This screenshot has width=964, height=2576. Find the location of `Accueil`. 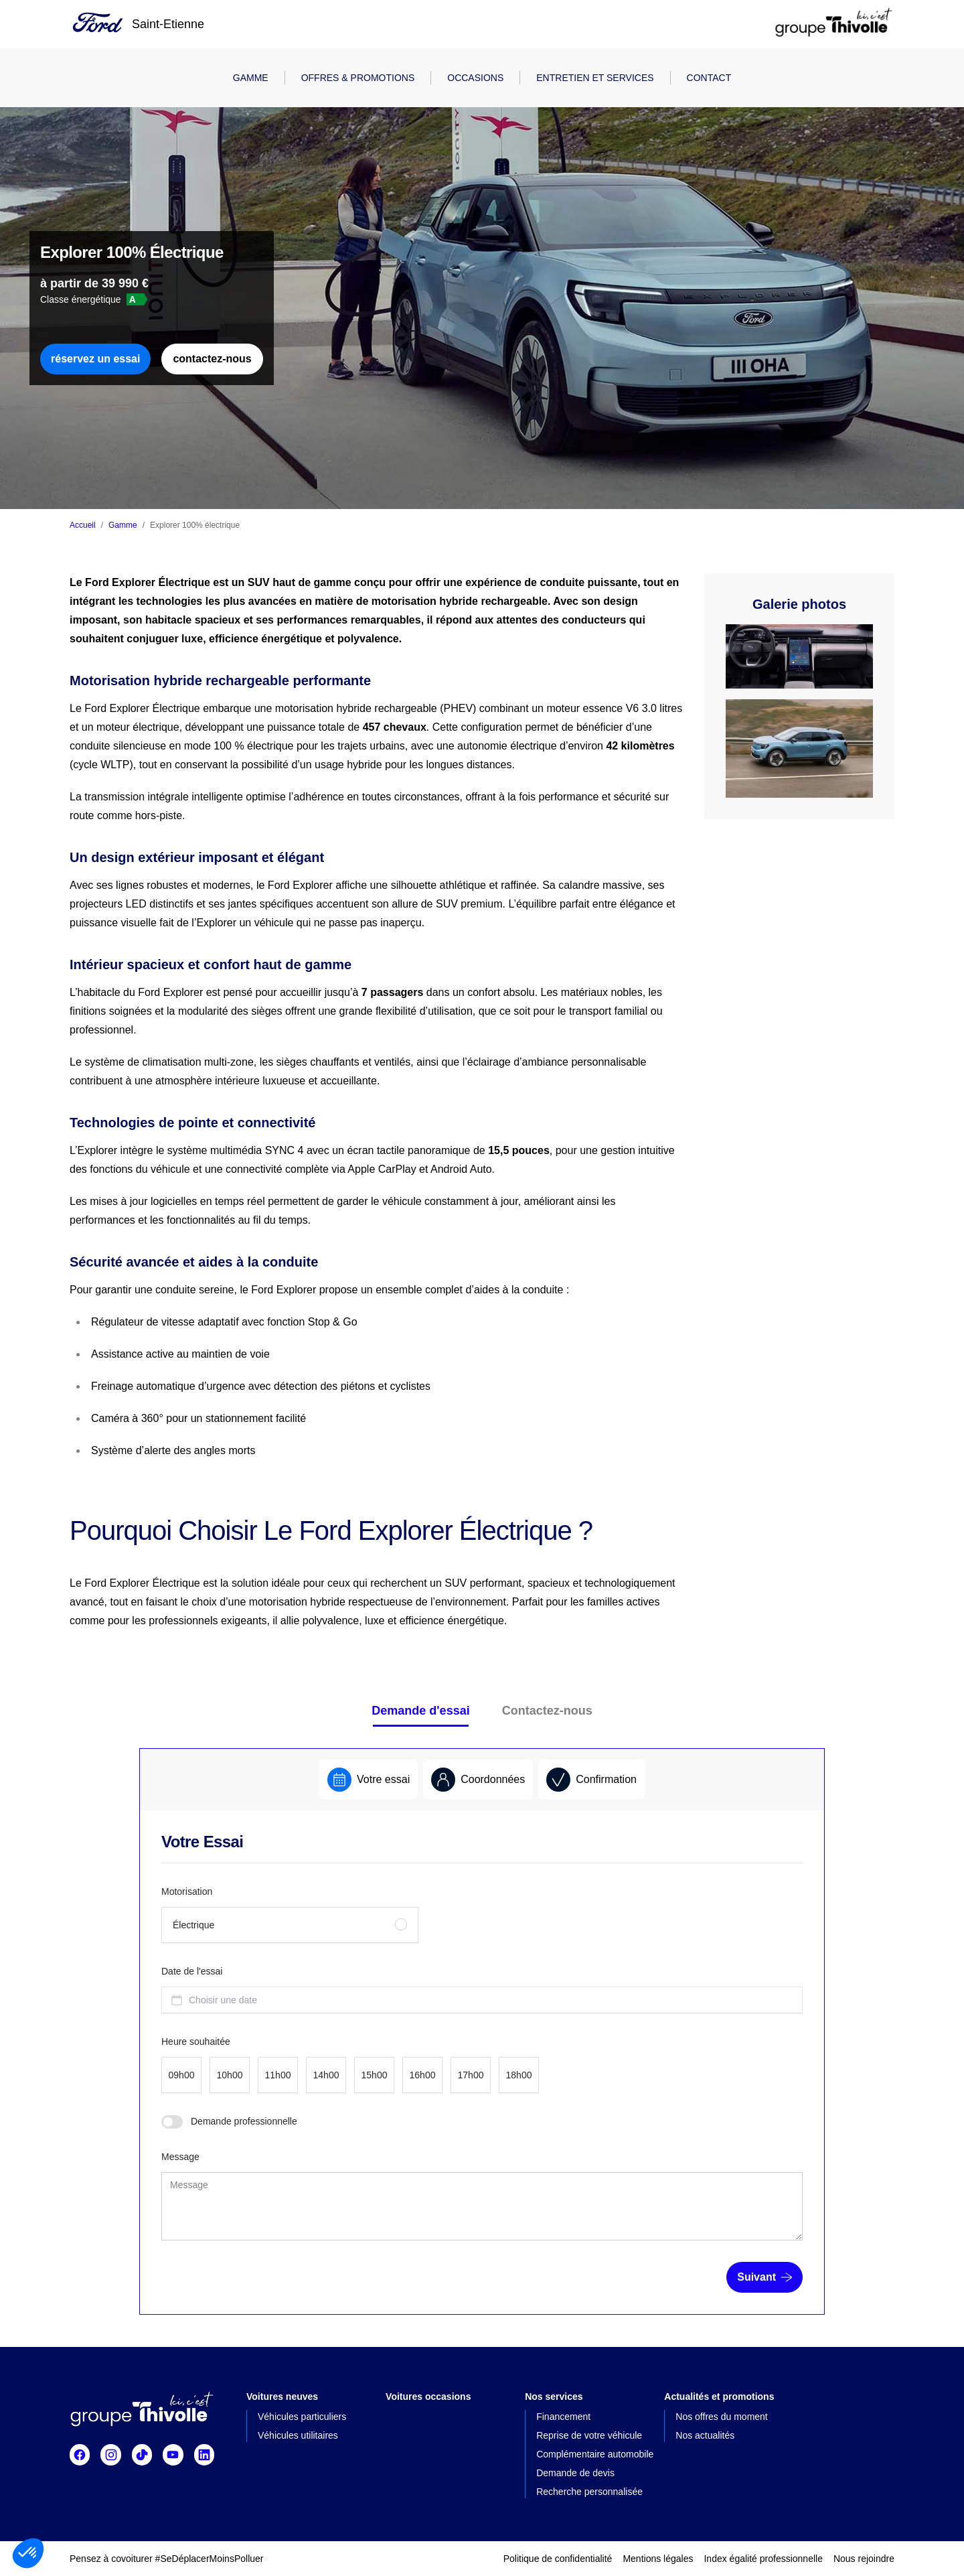

Accueil is located at coordinates (83, 525).